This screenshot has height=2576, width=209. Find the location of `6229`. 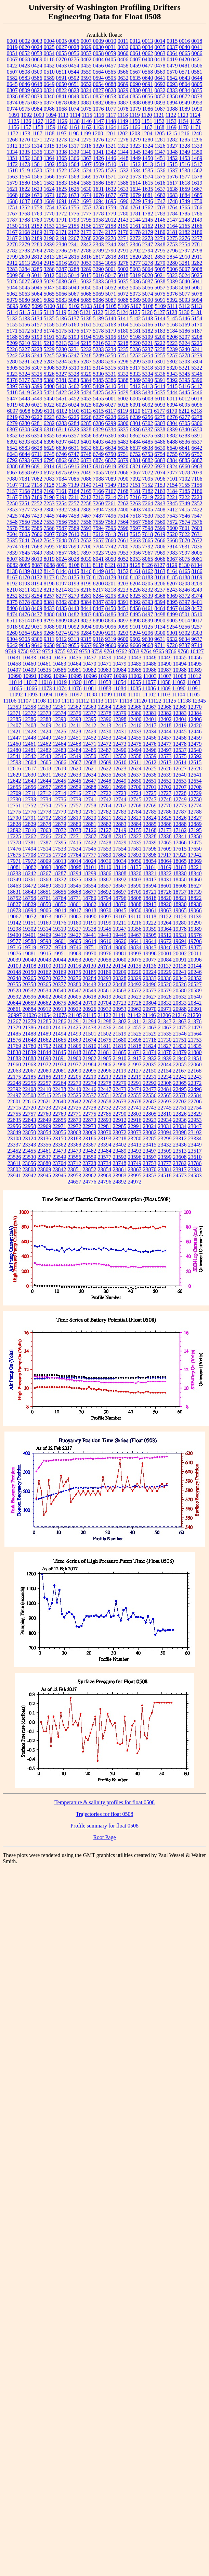

6229 is located at coordinates (123, 417).